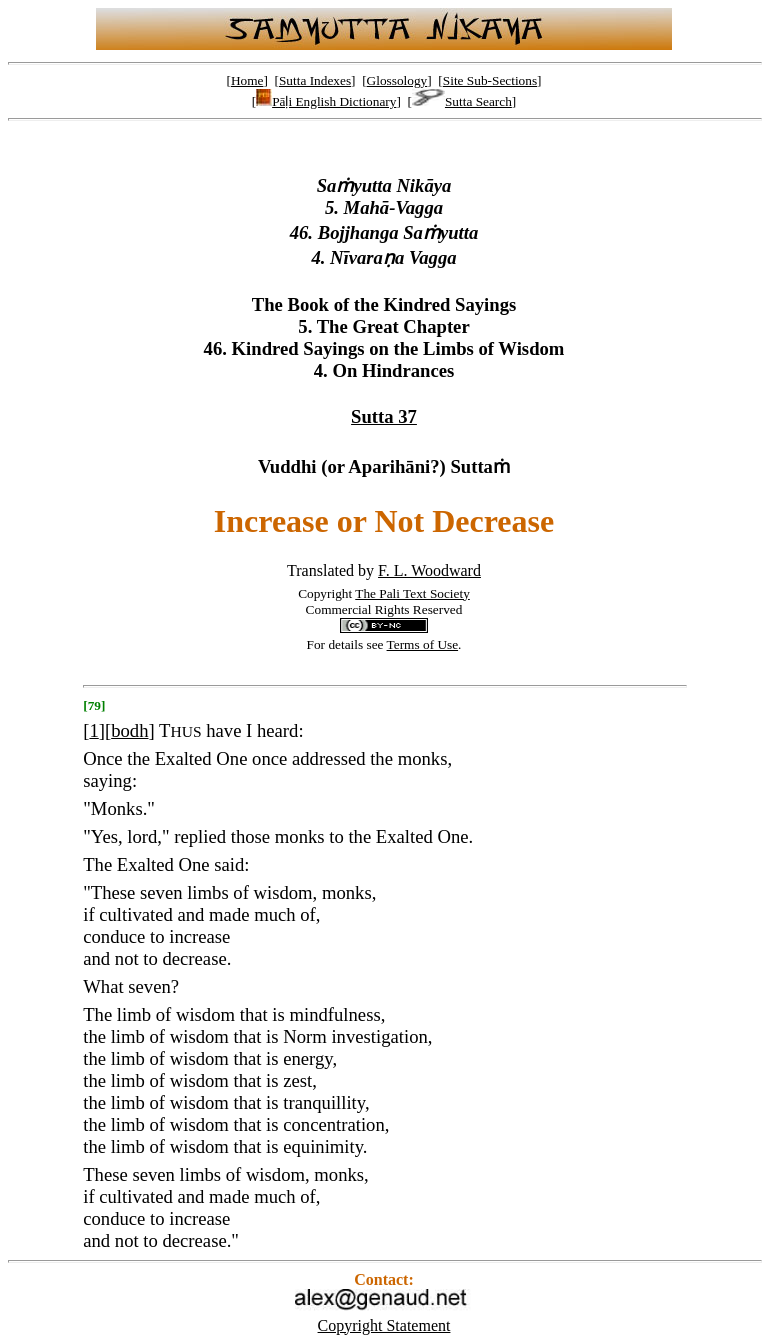  Describe the element at coordinates (315, 80) in the screenshot. I see `Sutta Indexes` at that location.